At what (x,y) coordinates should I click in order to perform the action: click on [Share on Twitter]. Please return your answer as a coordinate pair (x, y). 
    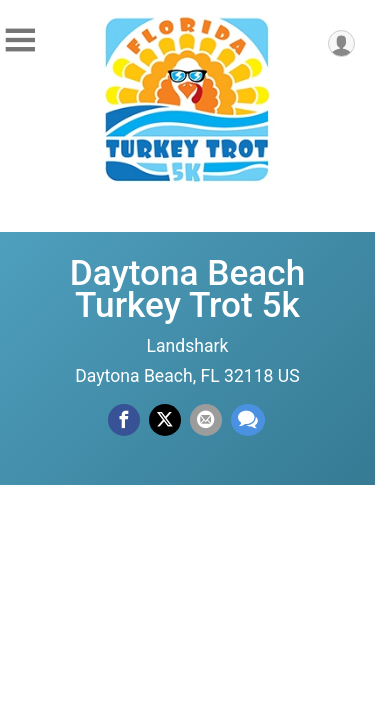
    Looking at the image, I should click on (165, 420).